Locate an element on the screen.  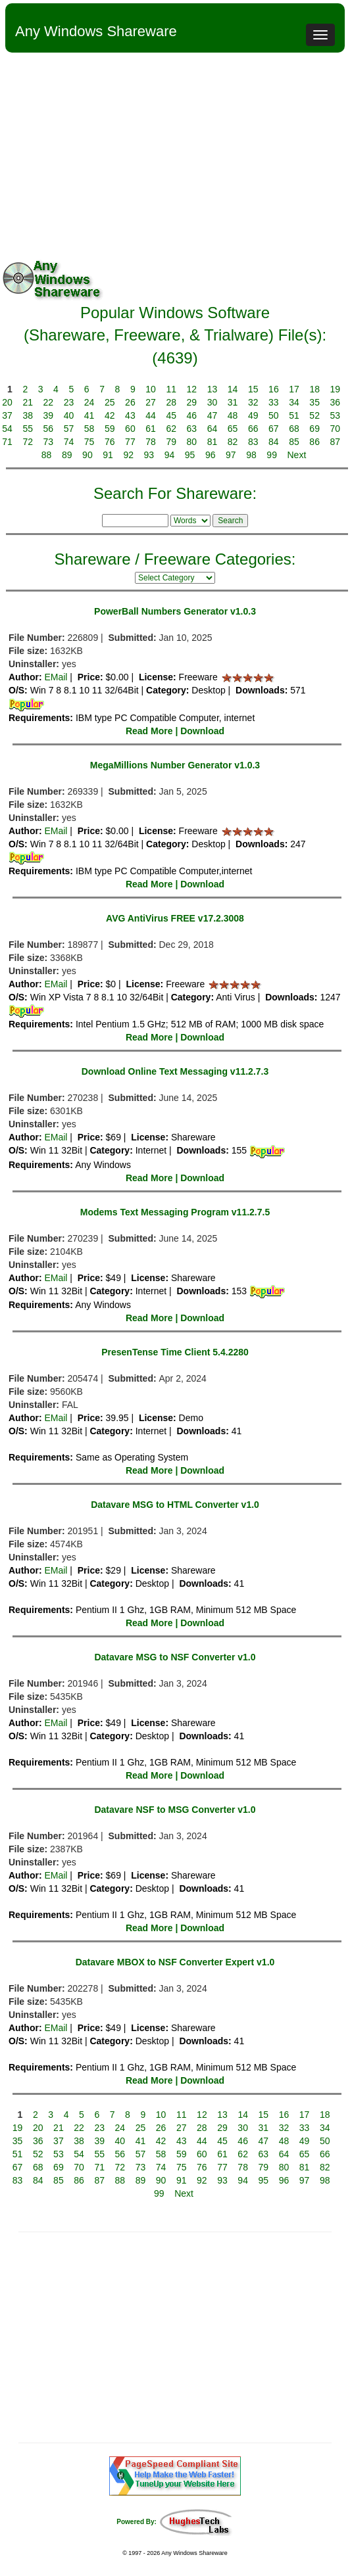
35 is located at coordinates (314, 402).